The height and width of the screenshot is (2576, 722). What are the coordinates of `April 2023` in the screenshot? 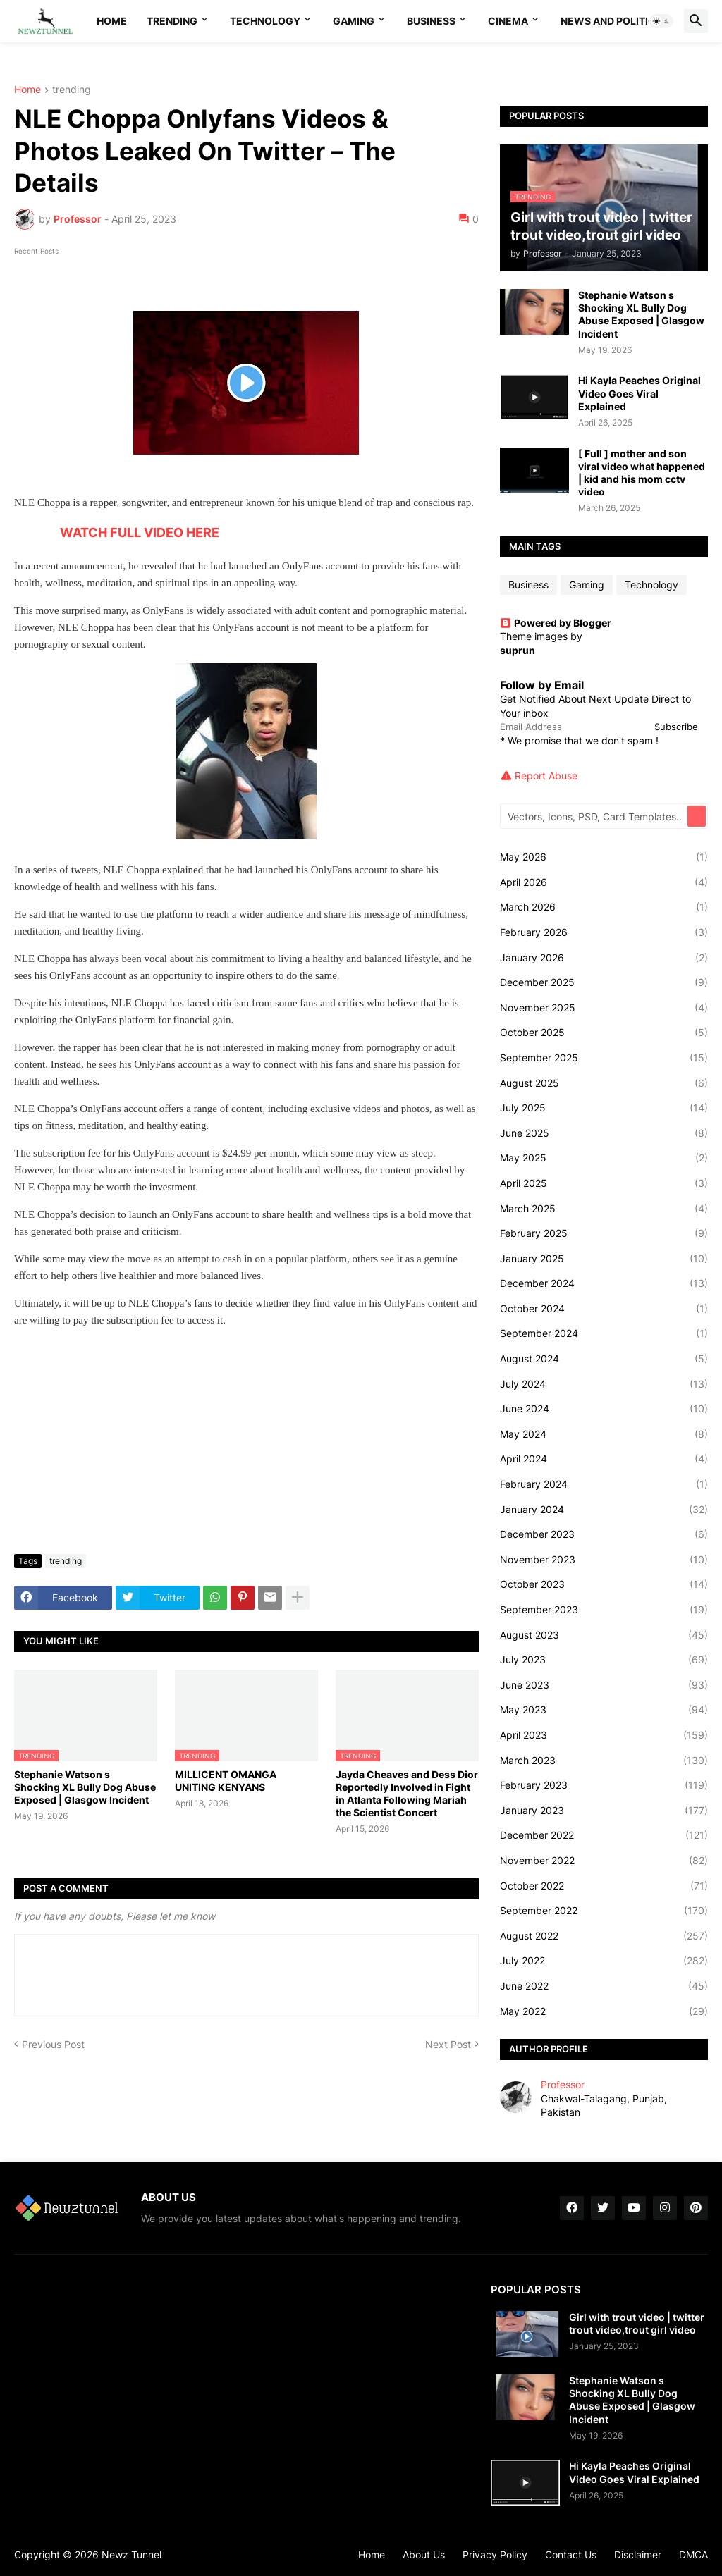 It's located at (604, 1735).